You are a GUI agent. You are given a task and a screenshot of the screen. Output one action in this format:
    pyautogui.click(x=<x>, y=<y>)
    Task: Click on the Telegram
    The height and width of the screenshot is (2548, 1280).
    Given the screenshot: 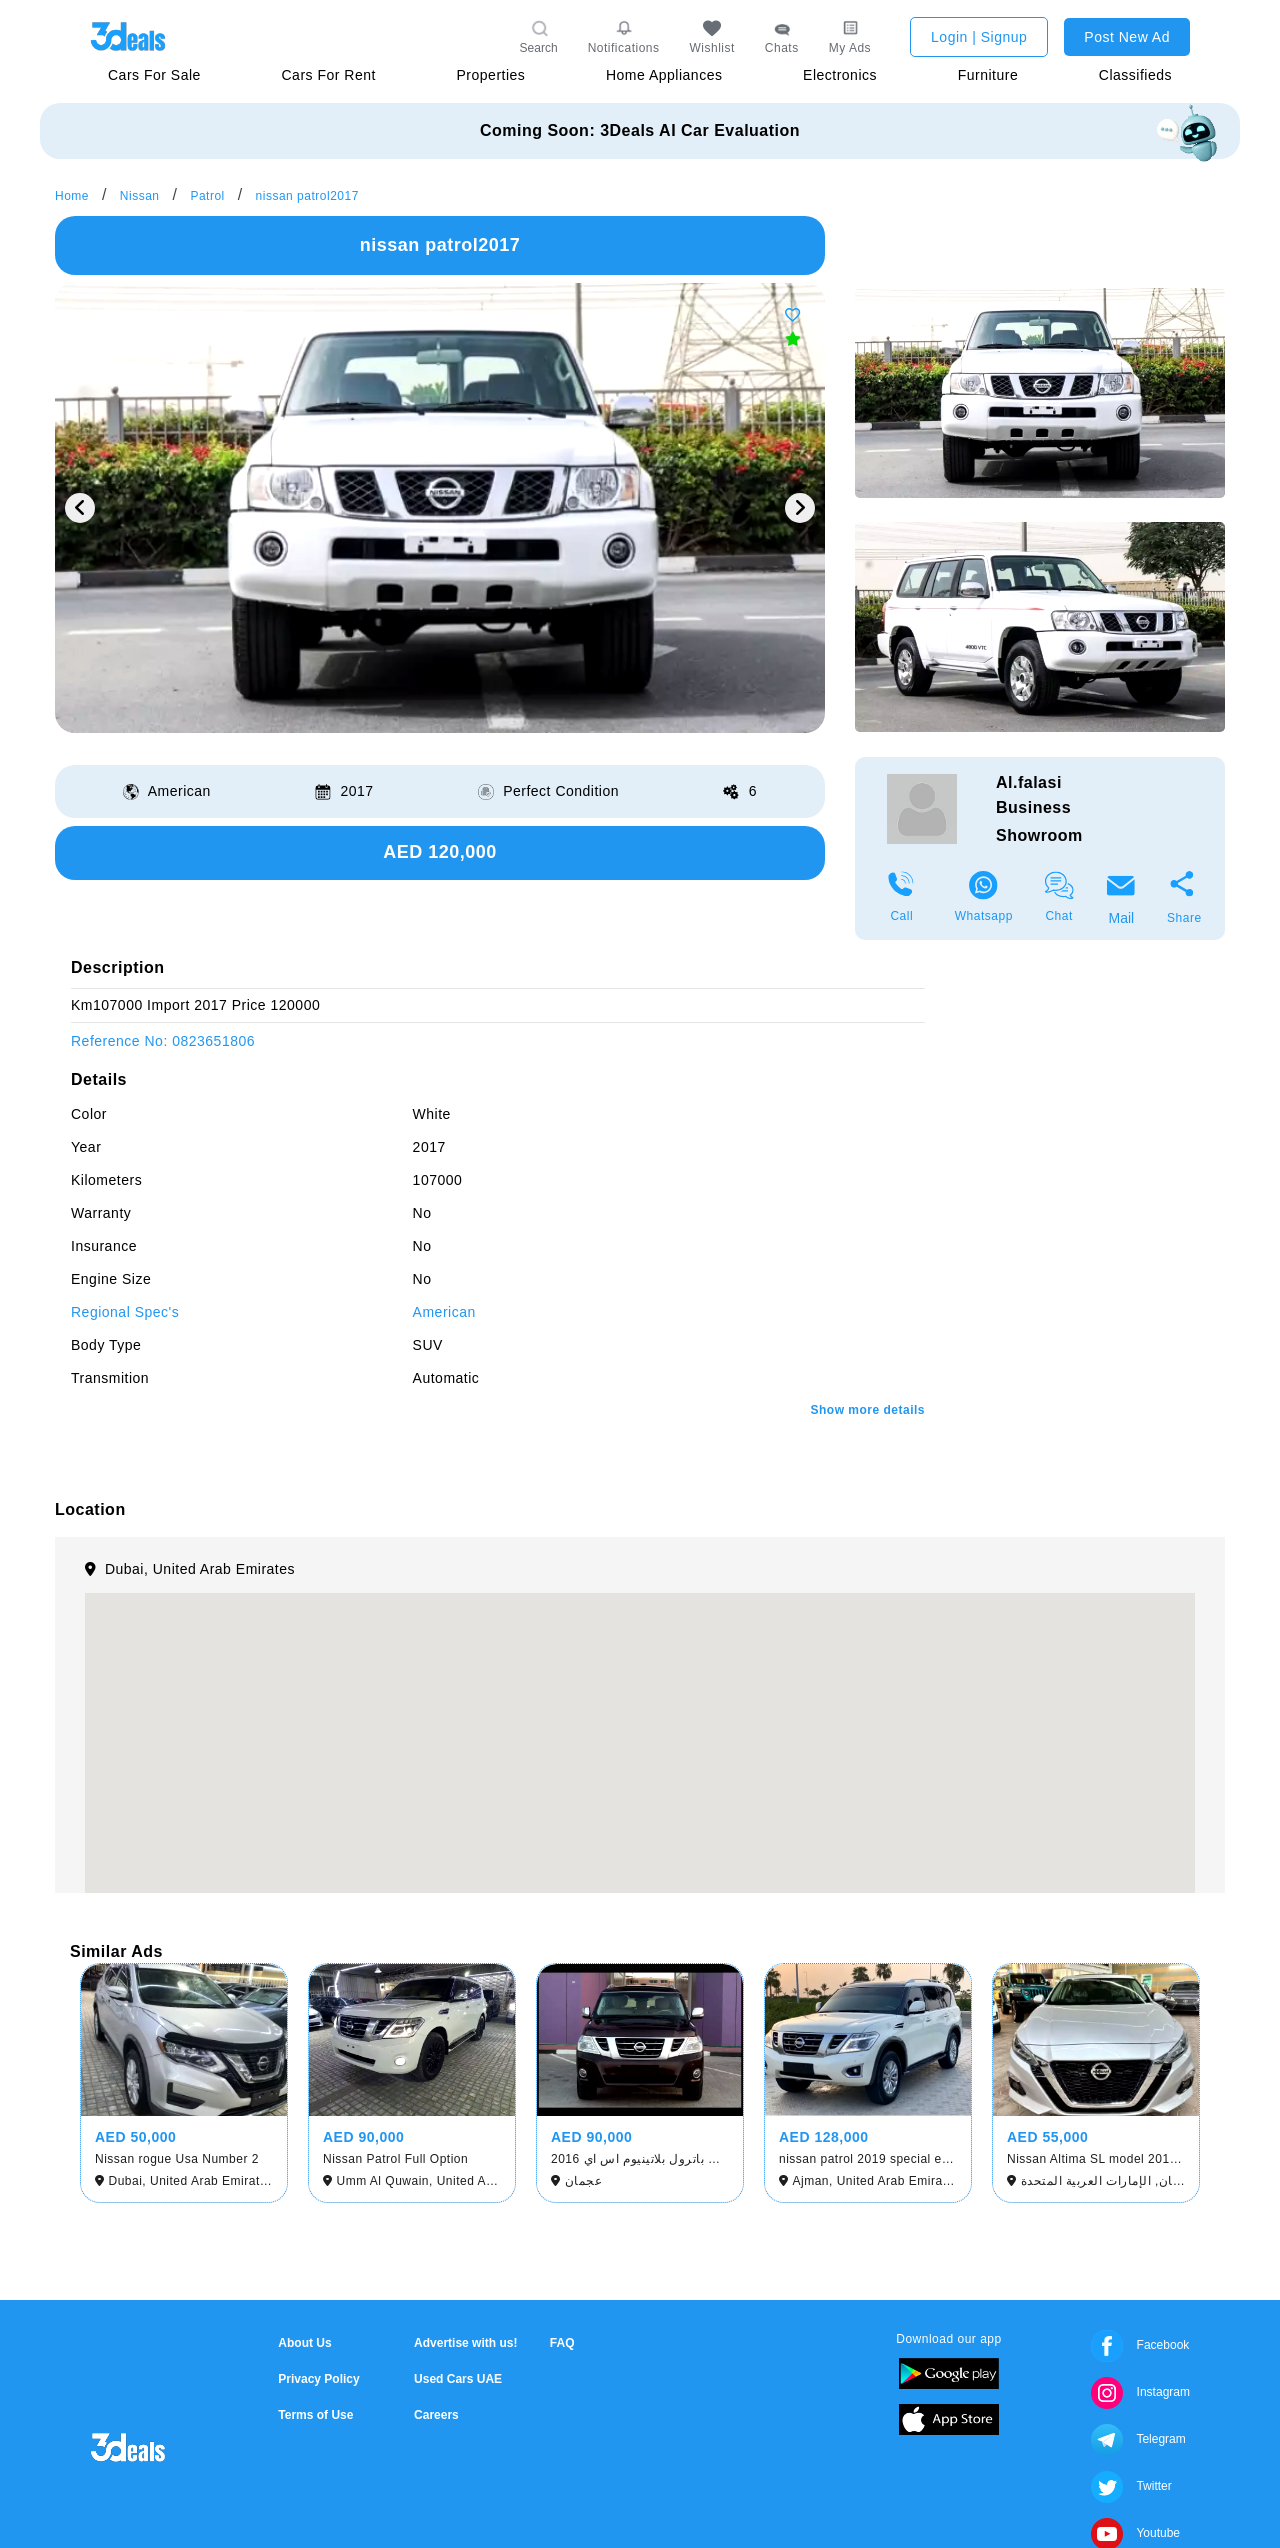 What is the action you would take?
    pyautogui.click(x=1138, y=2439)
    